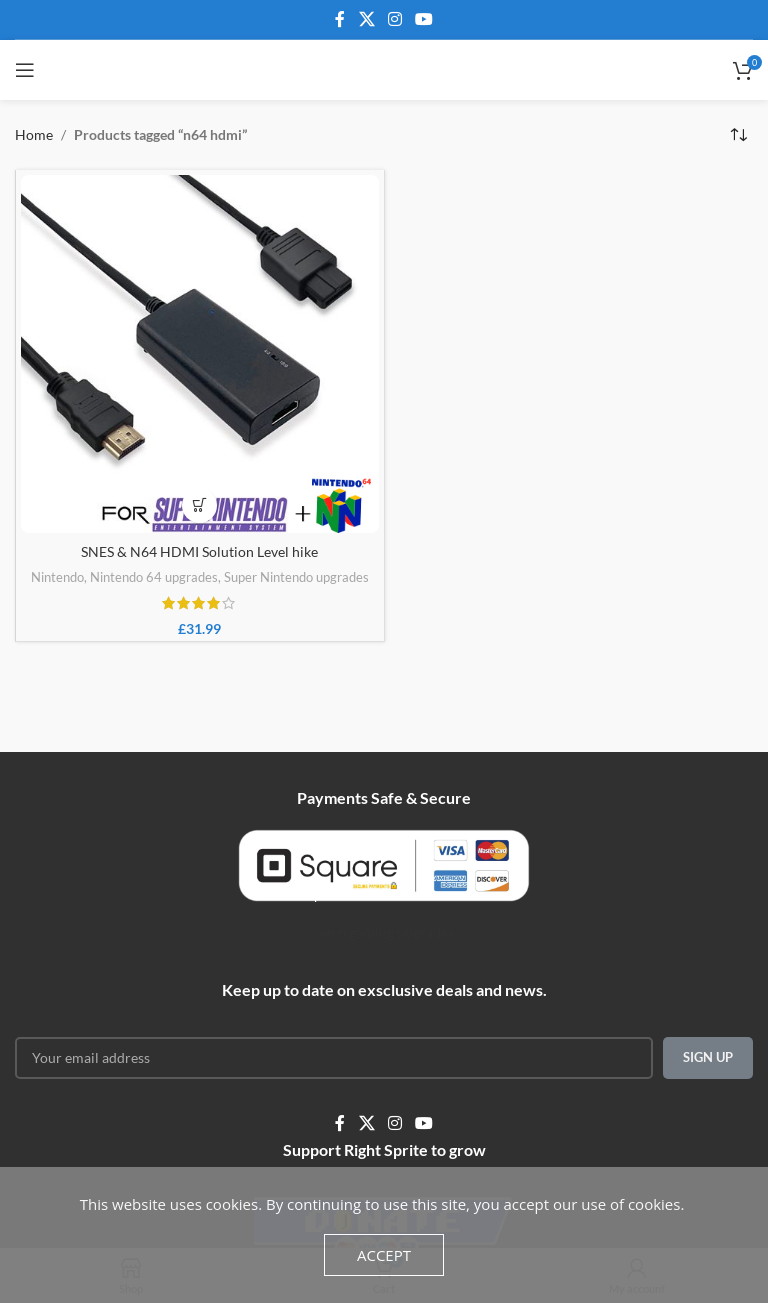 This screenshot has width=768, height=1303. I want to click on [Add to basket: “SNES & N64 HDMI Solution Level hike”], so click(199, 505).